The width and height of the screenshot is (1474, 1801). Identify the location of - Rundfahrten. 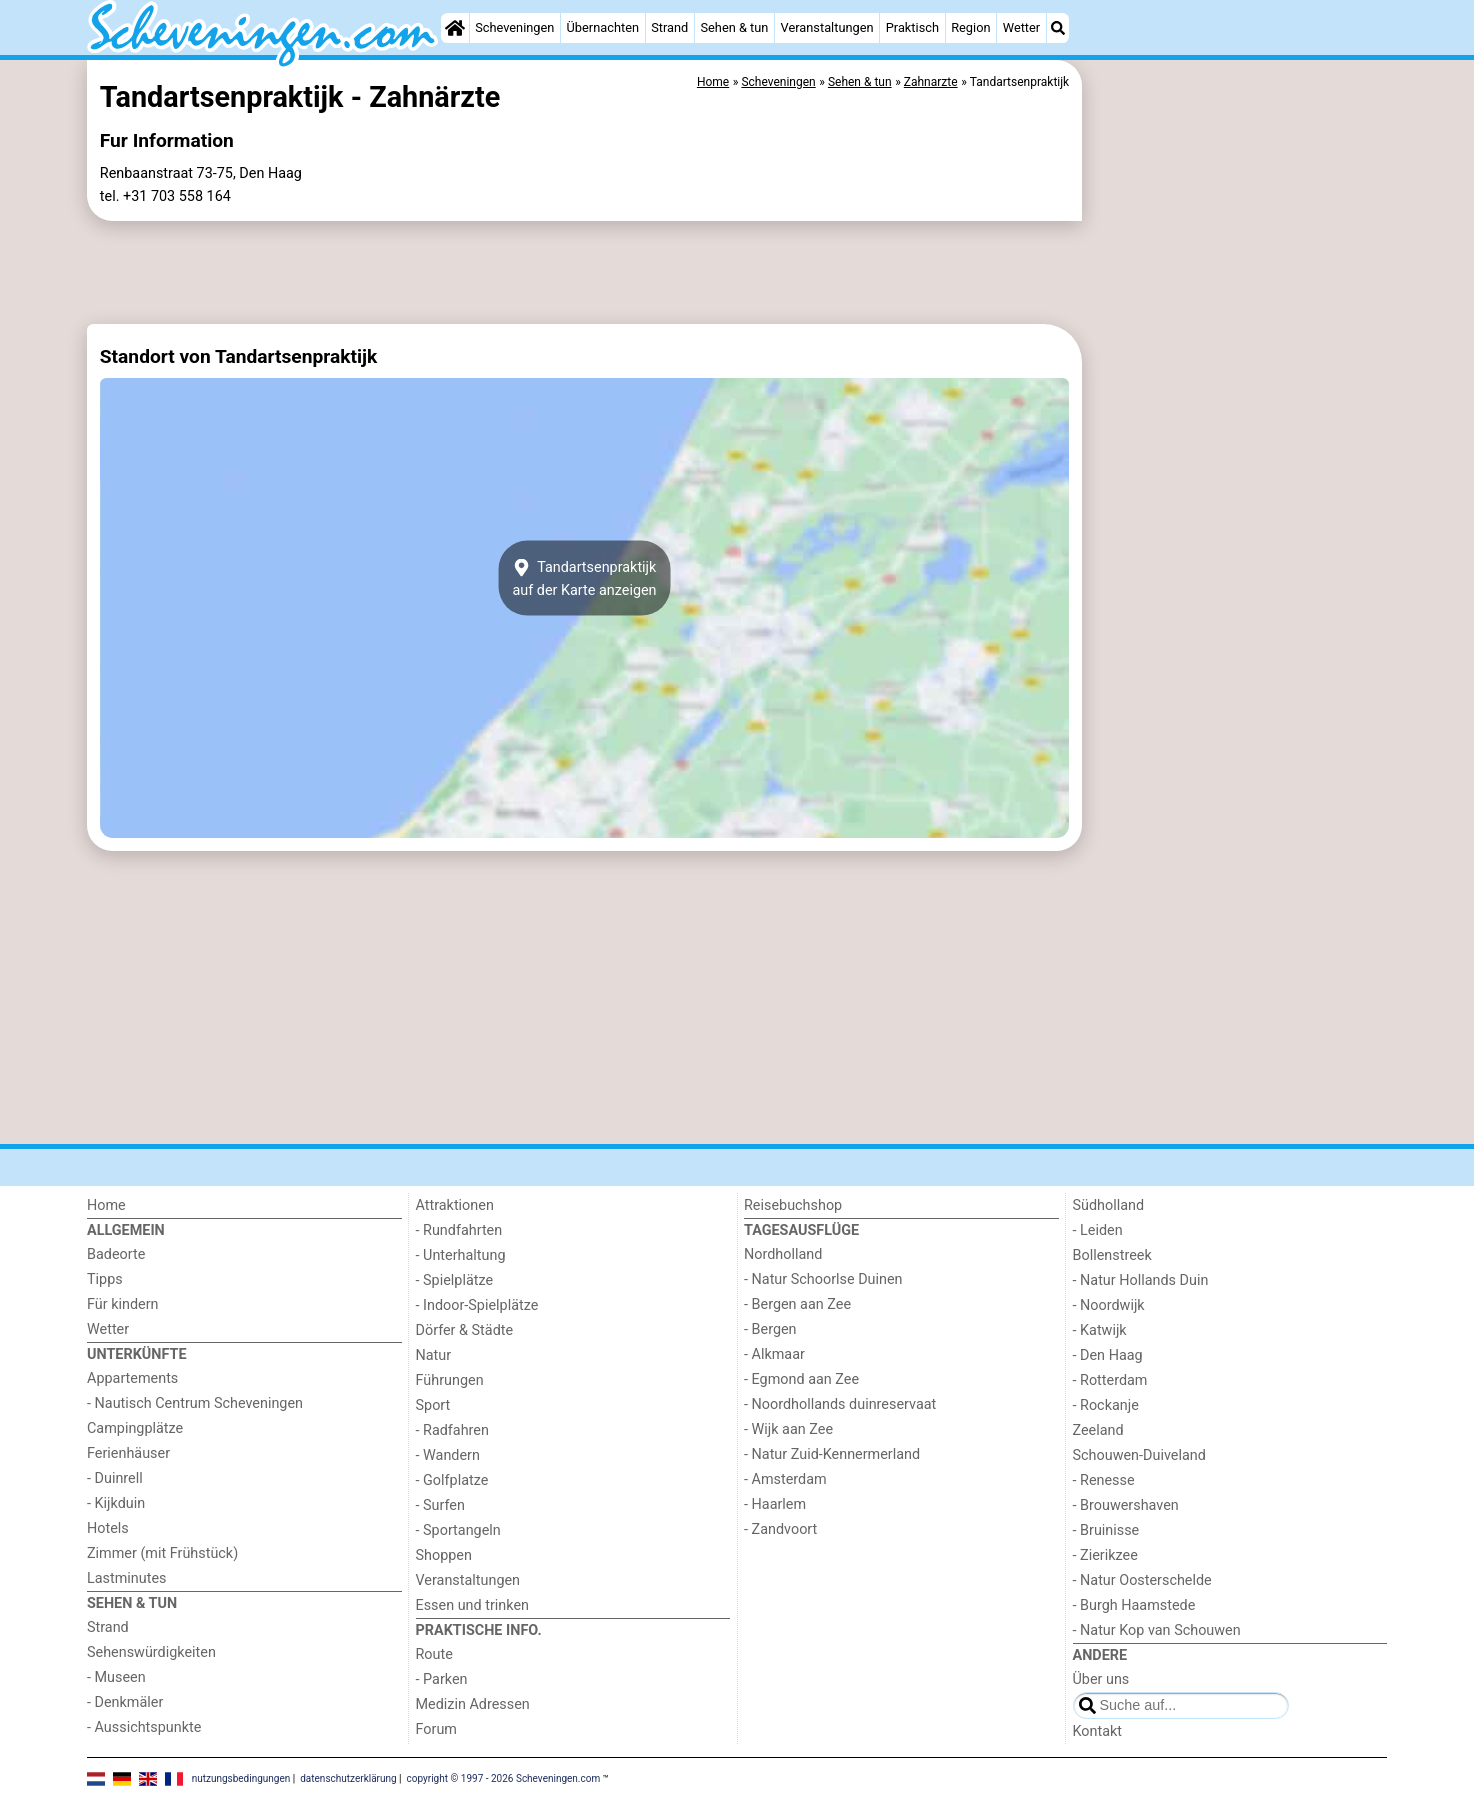
(459, 1230).